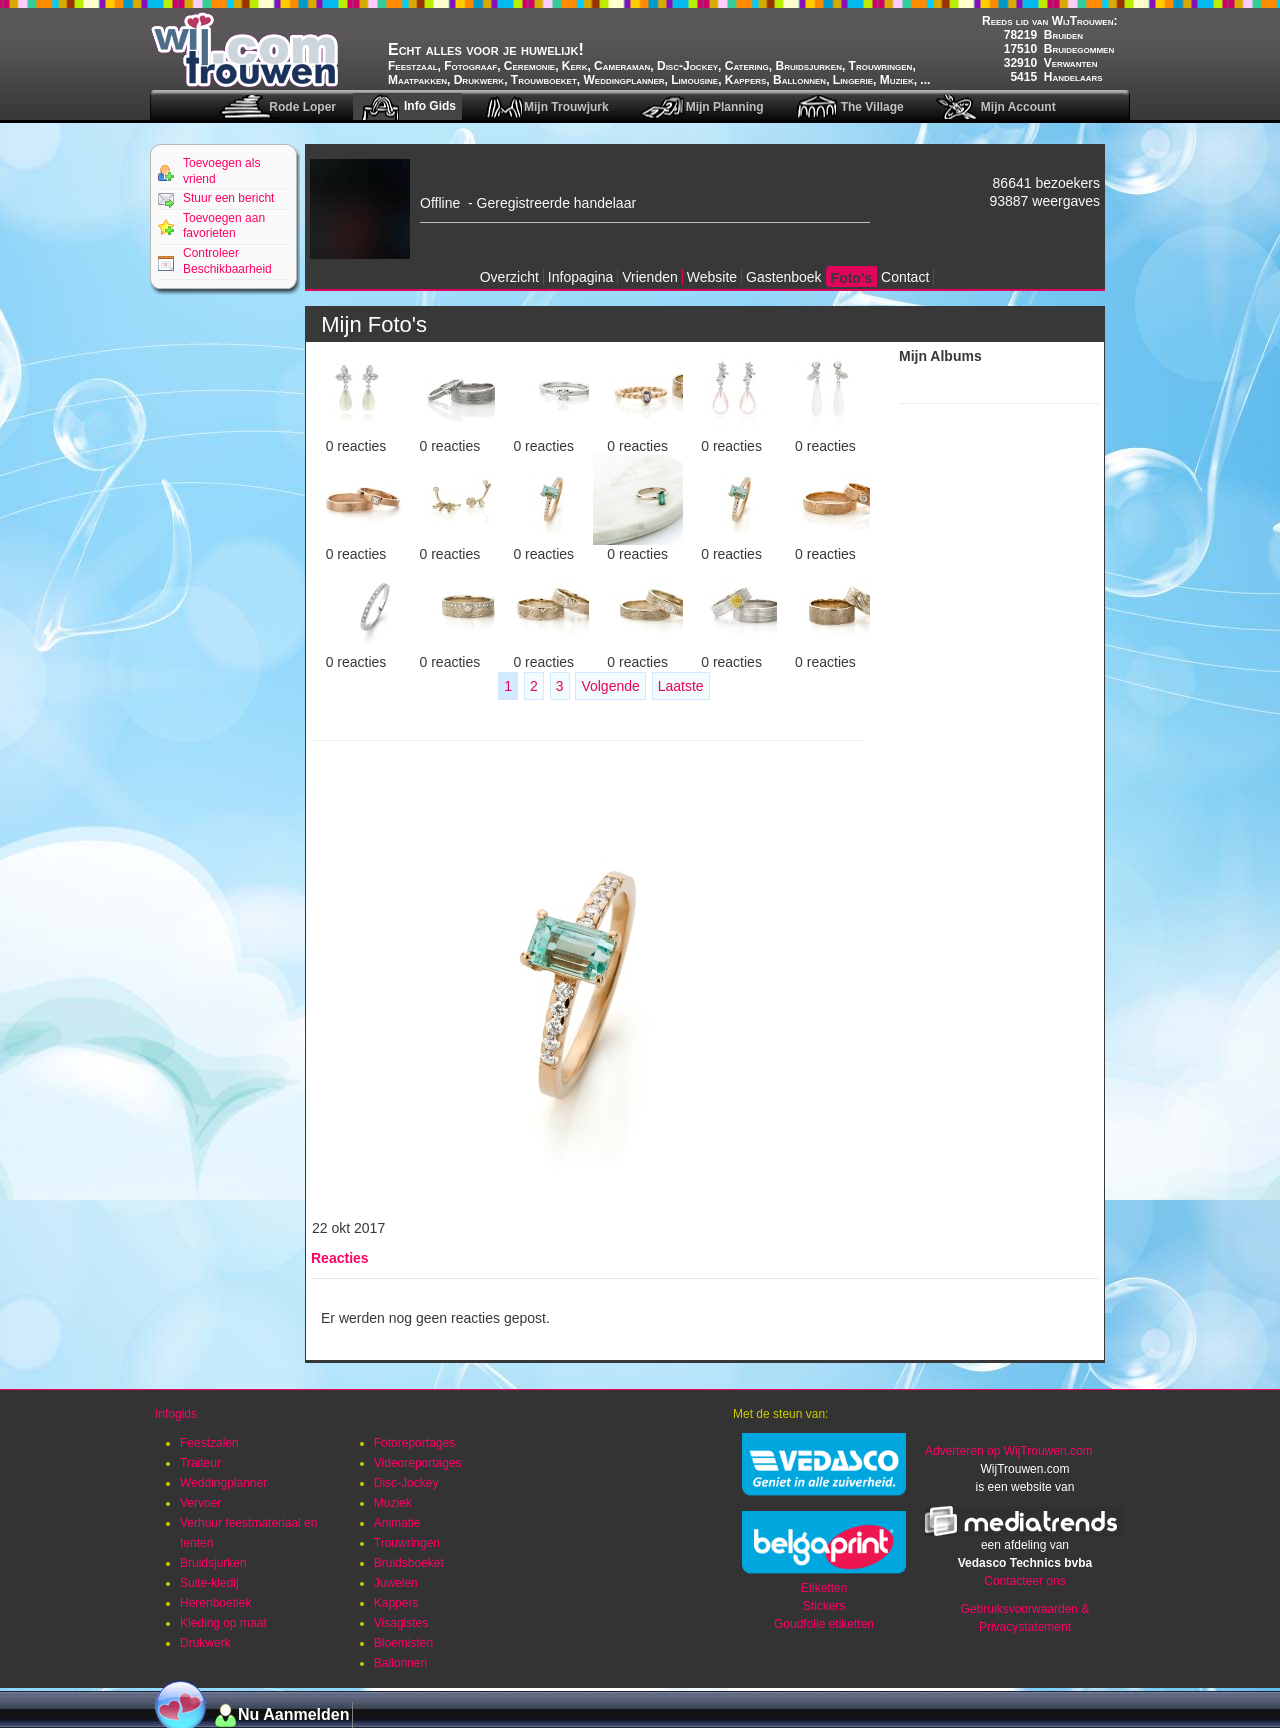 The width and height of the screenshot is (1280, 1728). I want to click on Infogids, so click(176, 1414).